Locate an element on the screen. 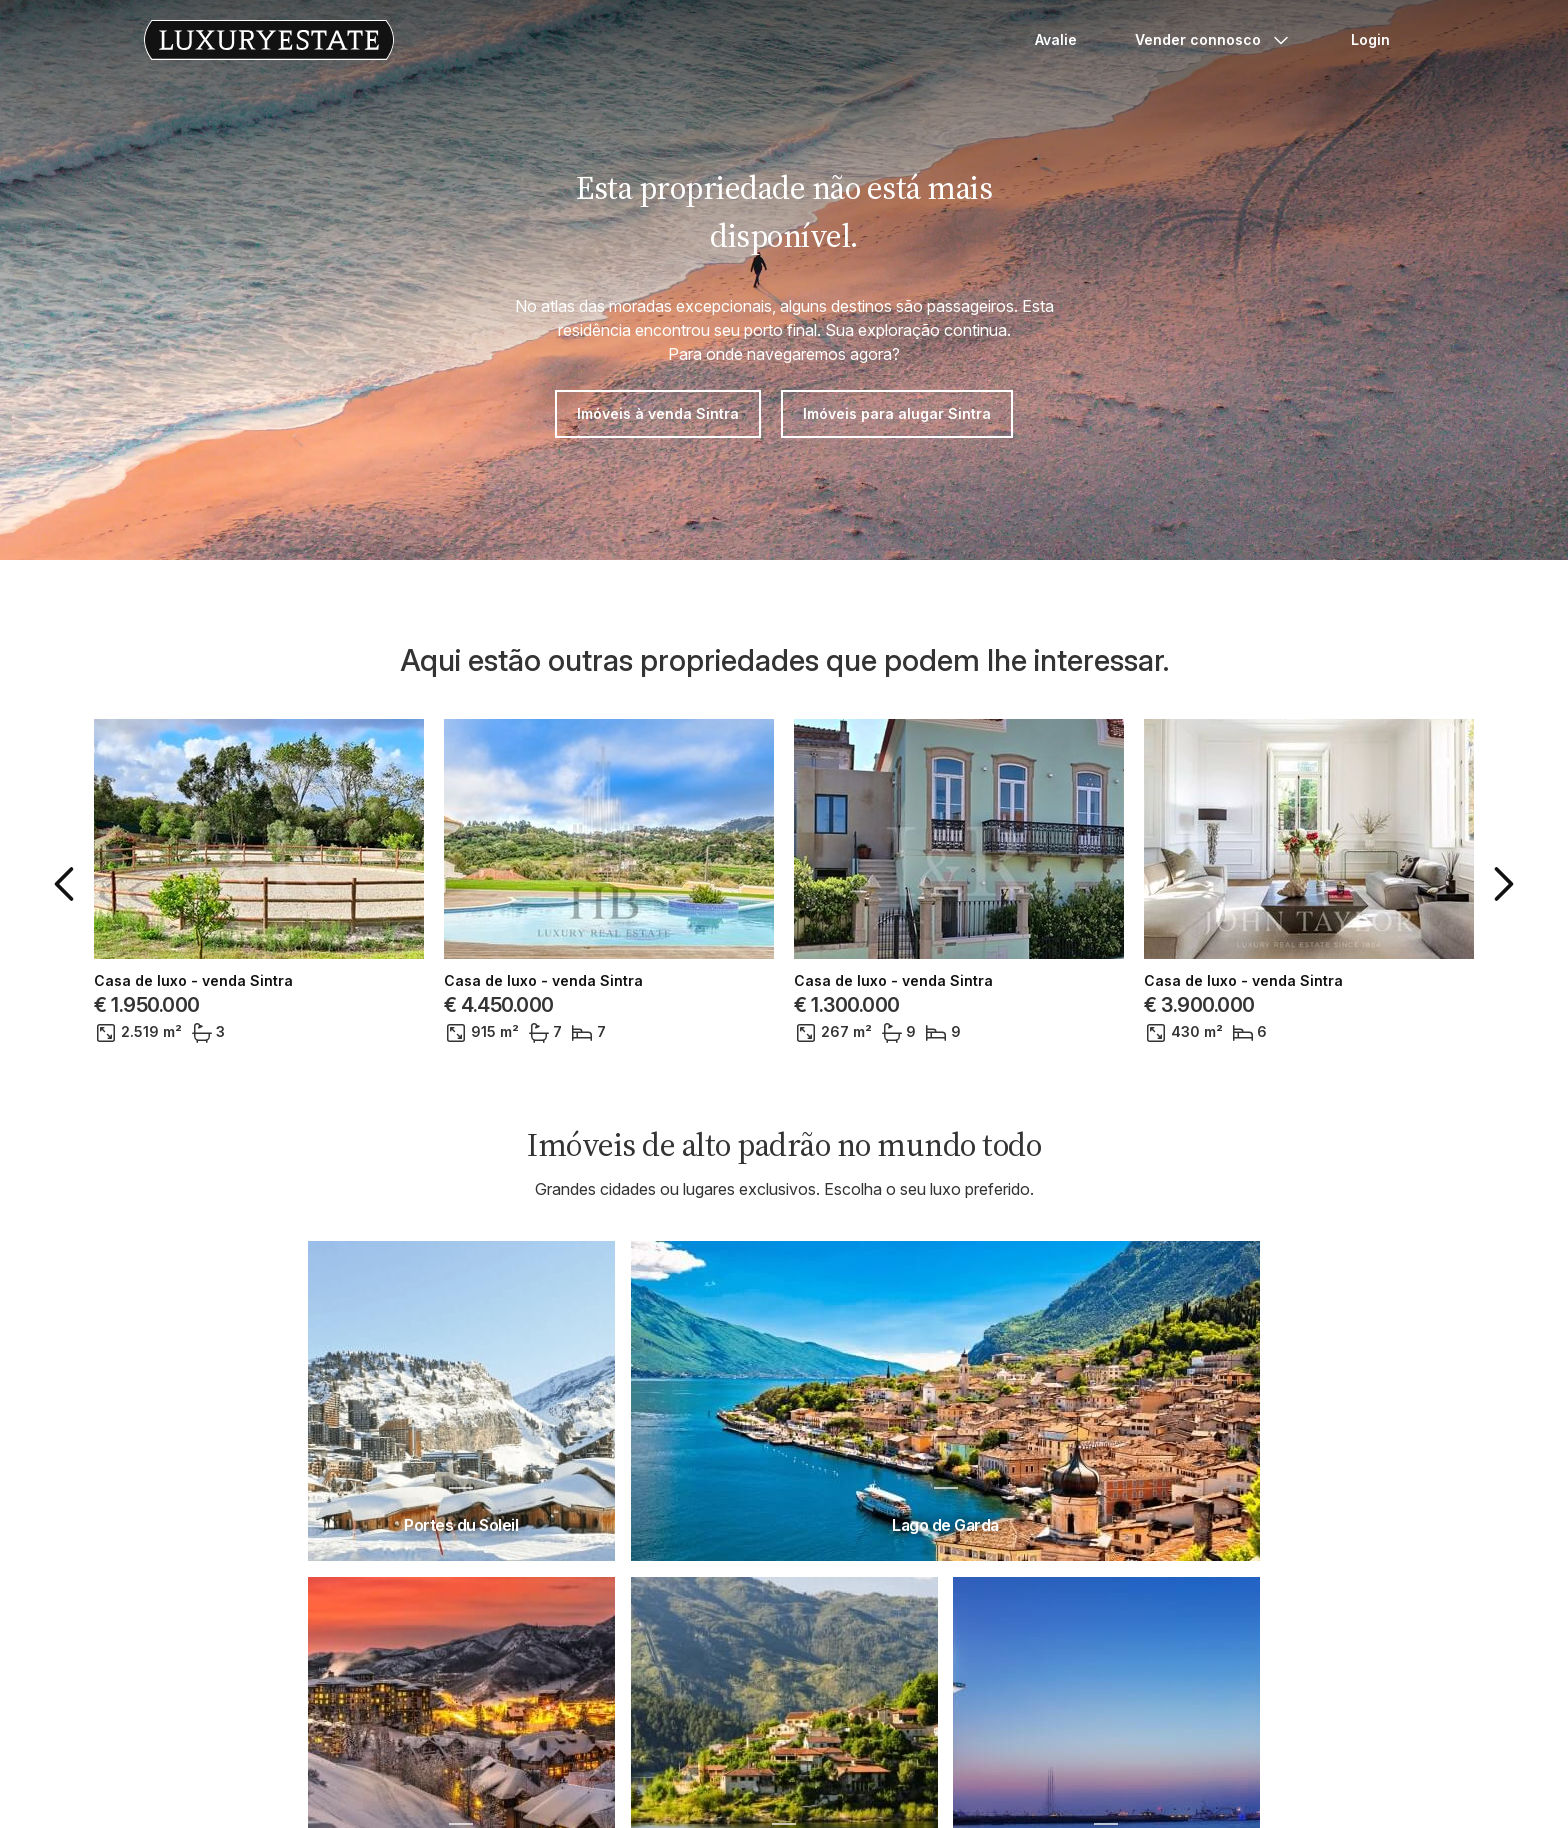  Login [button] is located at coordinates (1370, 39).